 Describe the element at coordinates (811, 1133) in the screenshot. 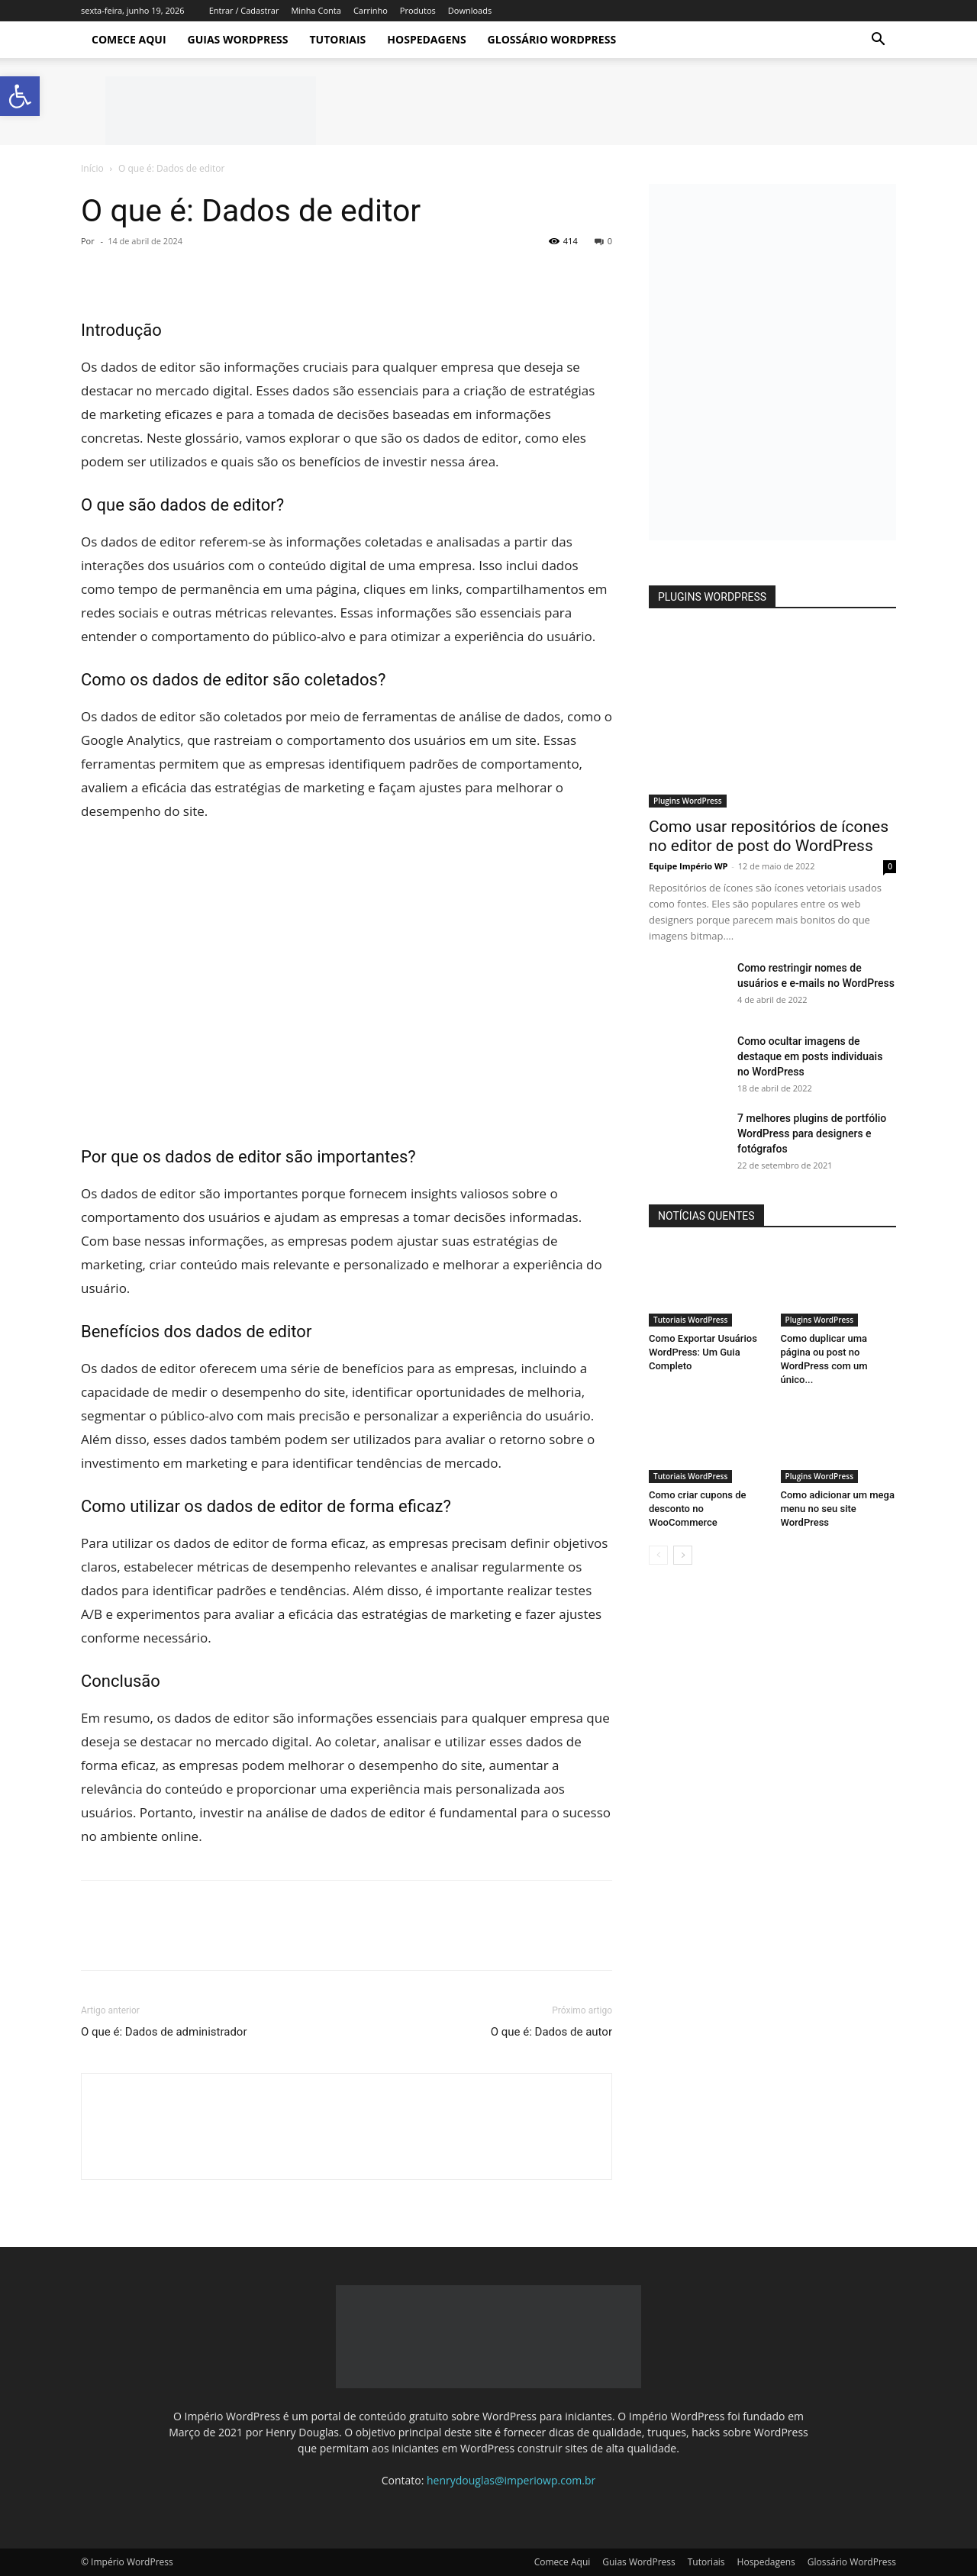

I see `7 melhores plugins de portfólio WordPress para designers e fotógrafos` at that location.